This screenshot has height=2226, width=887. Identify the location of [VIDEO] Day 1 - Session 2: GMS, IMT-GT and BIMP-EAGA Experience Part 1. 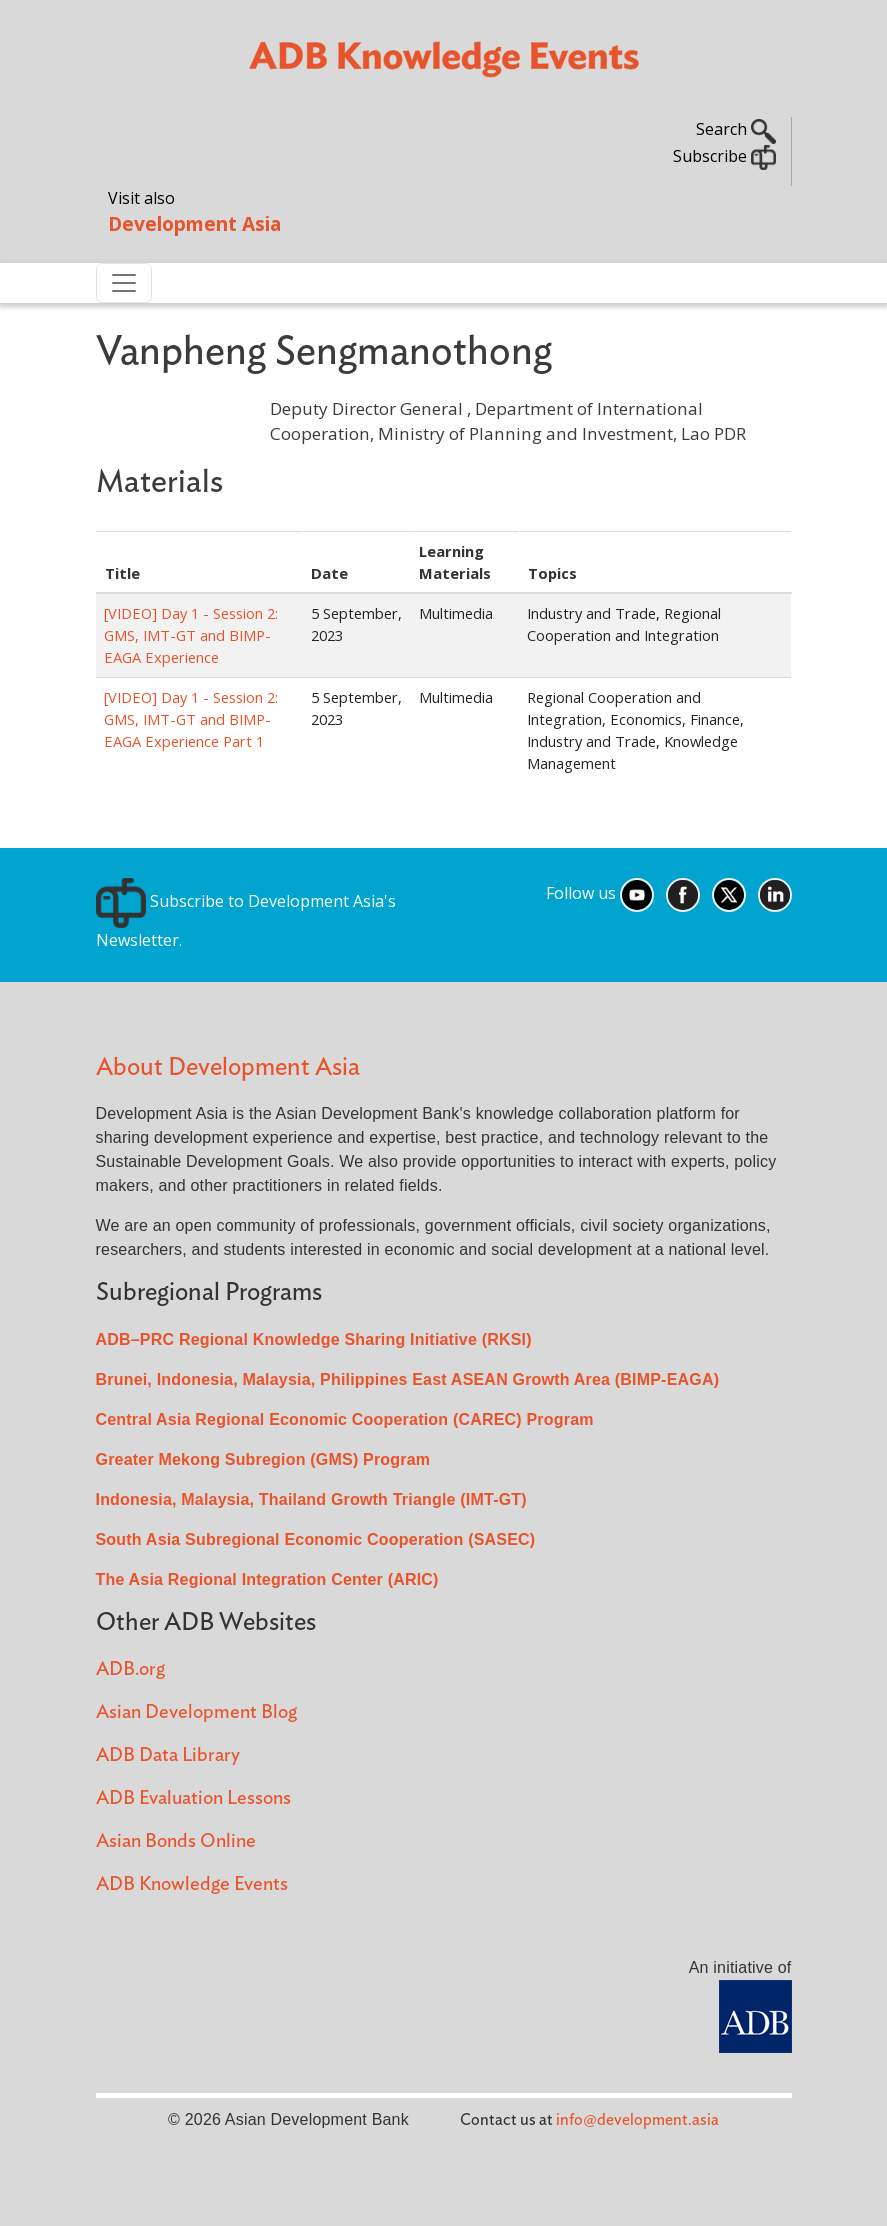
(191, 719).